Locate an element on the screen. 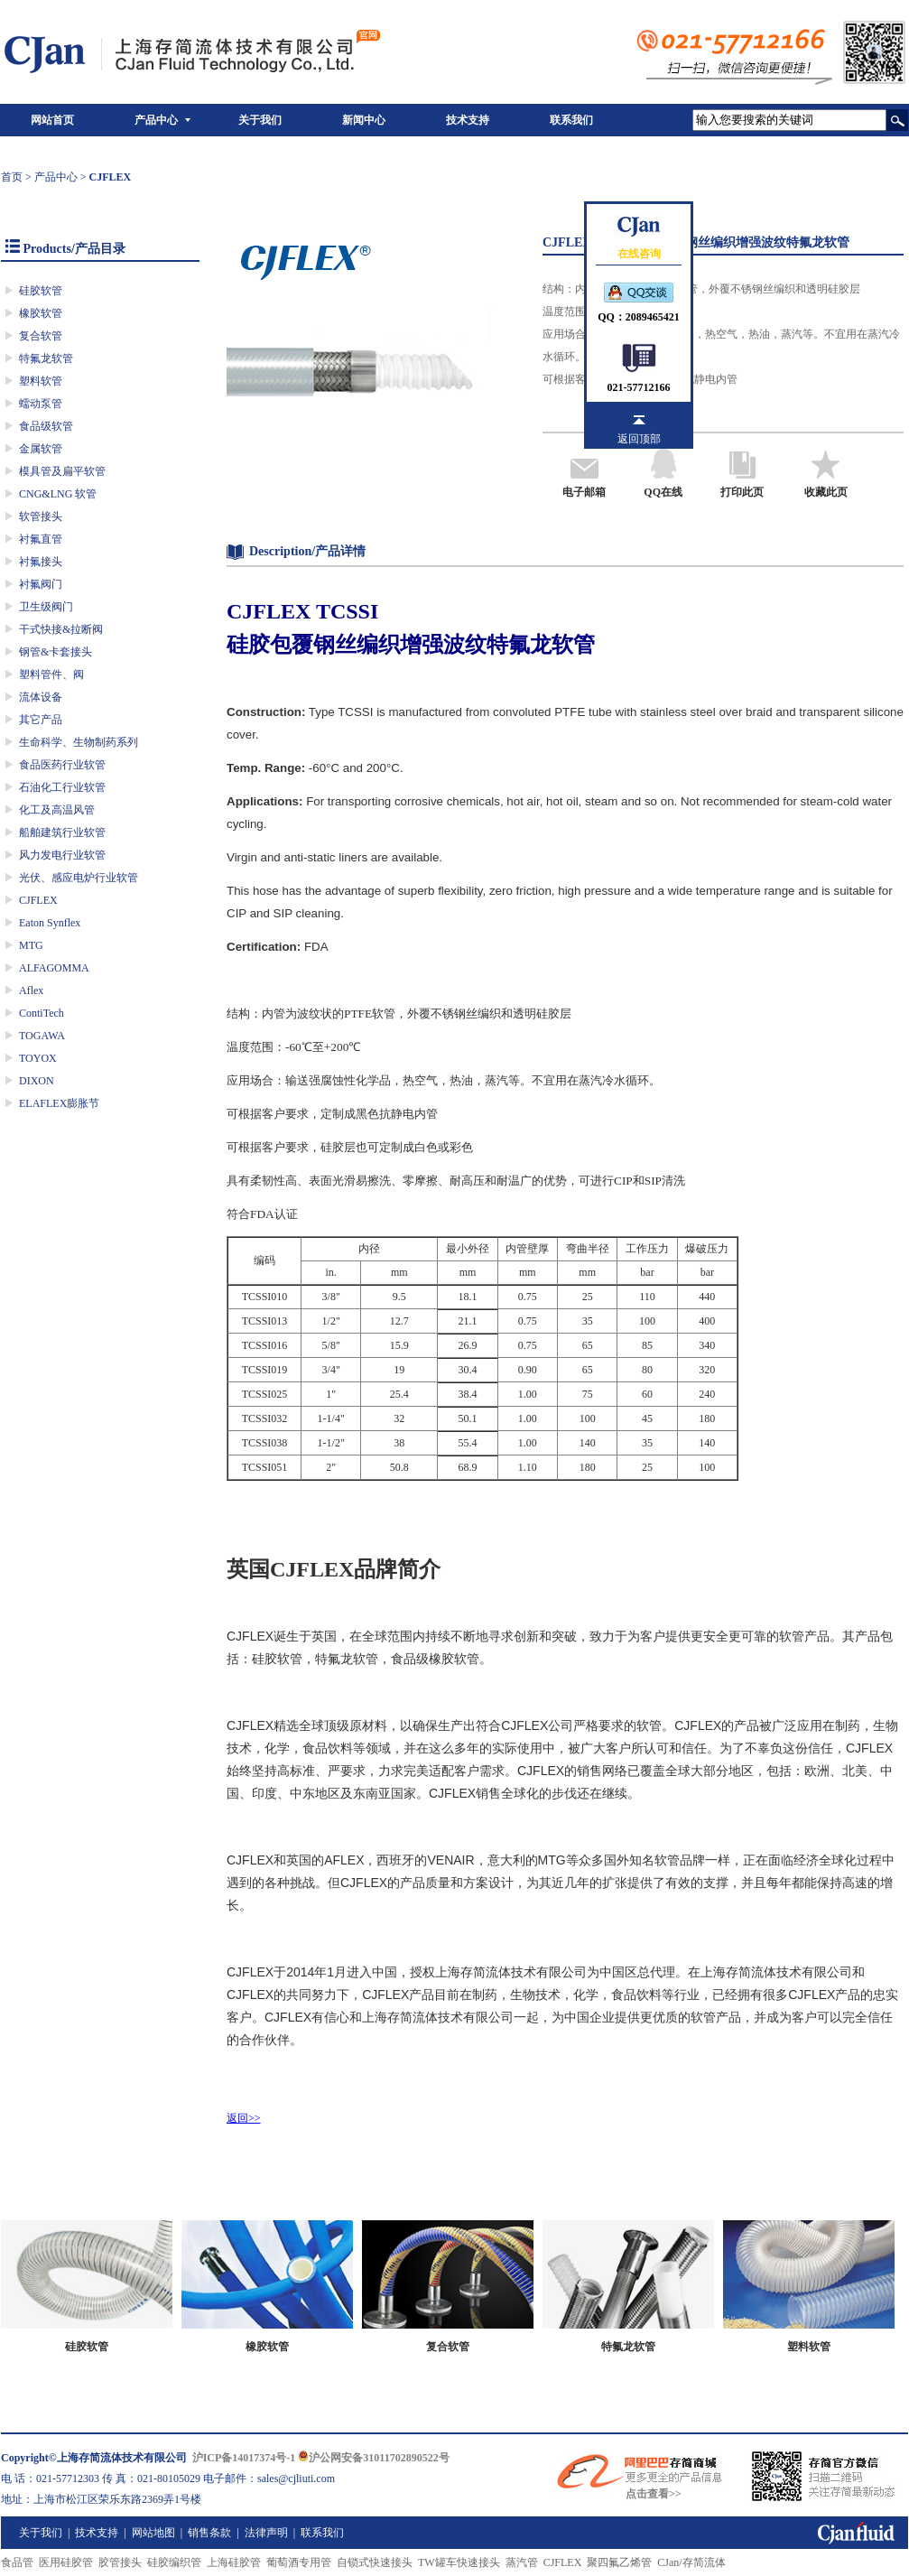 This screenshot has width=909, height=2576. ALFAGOMMA is located at coordinates (54, 968).